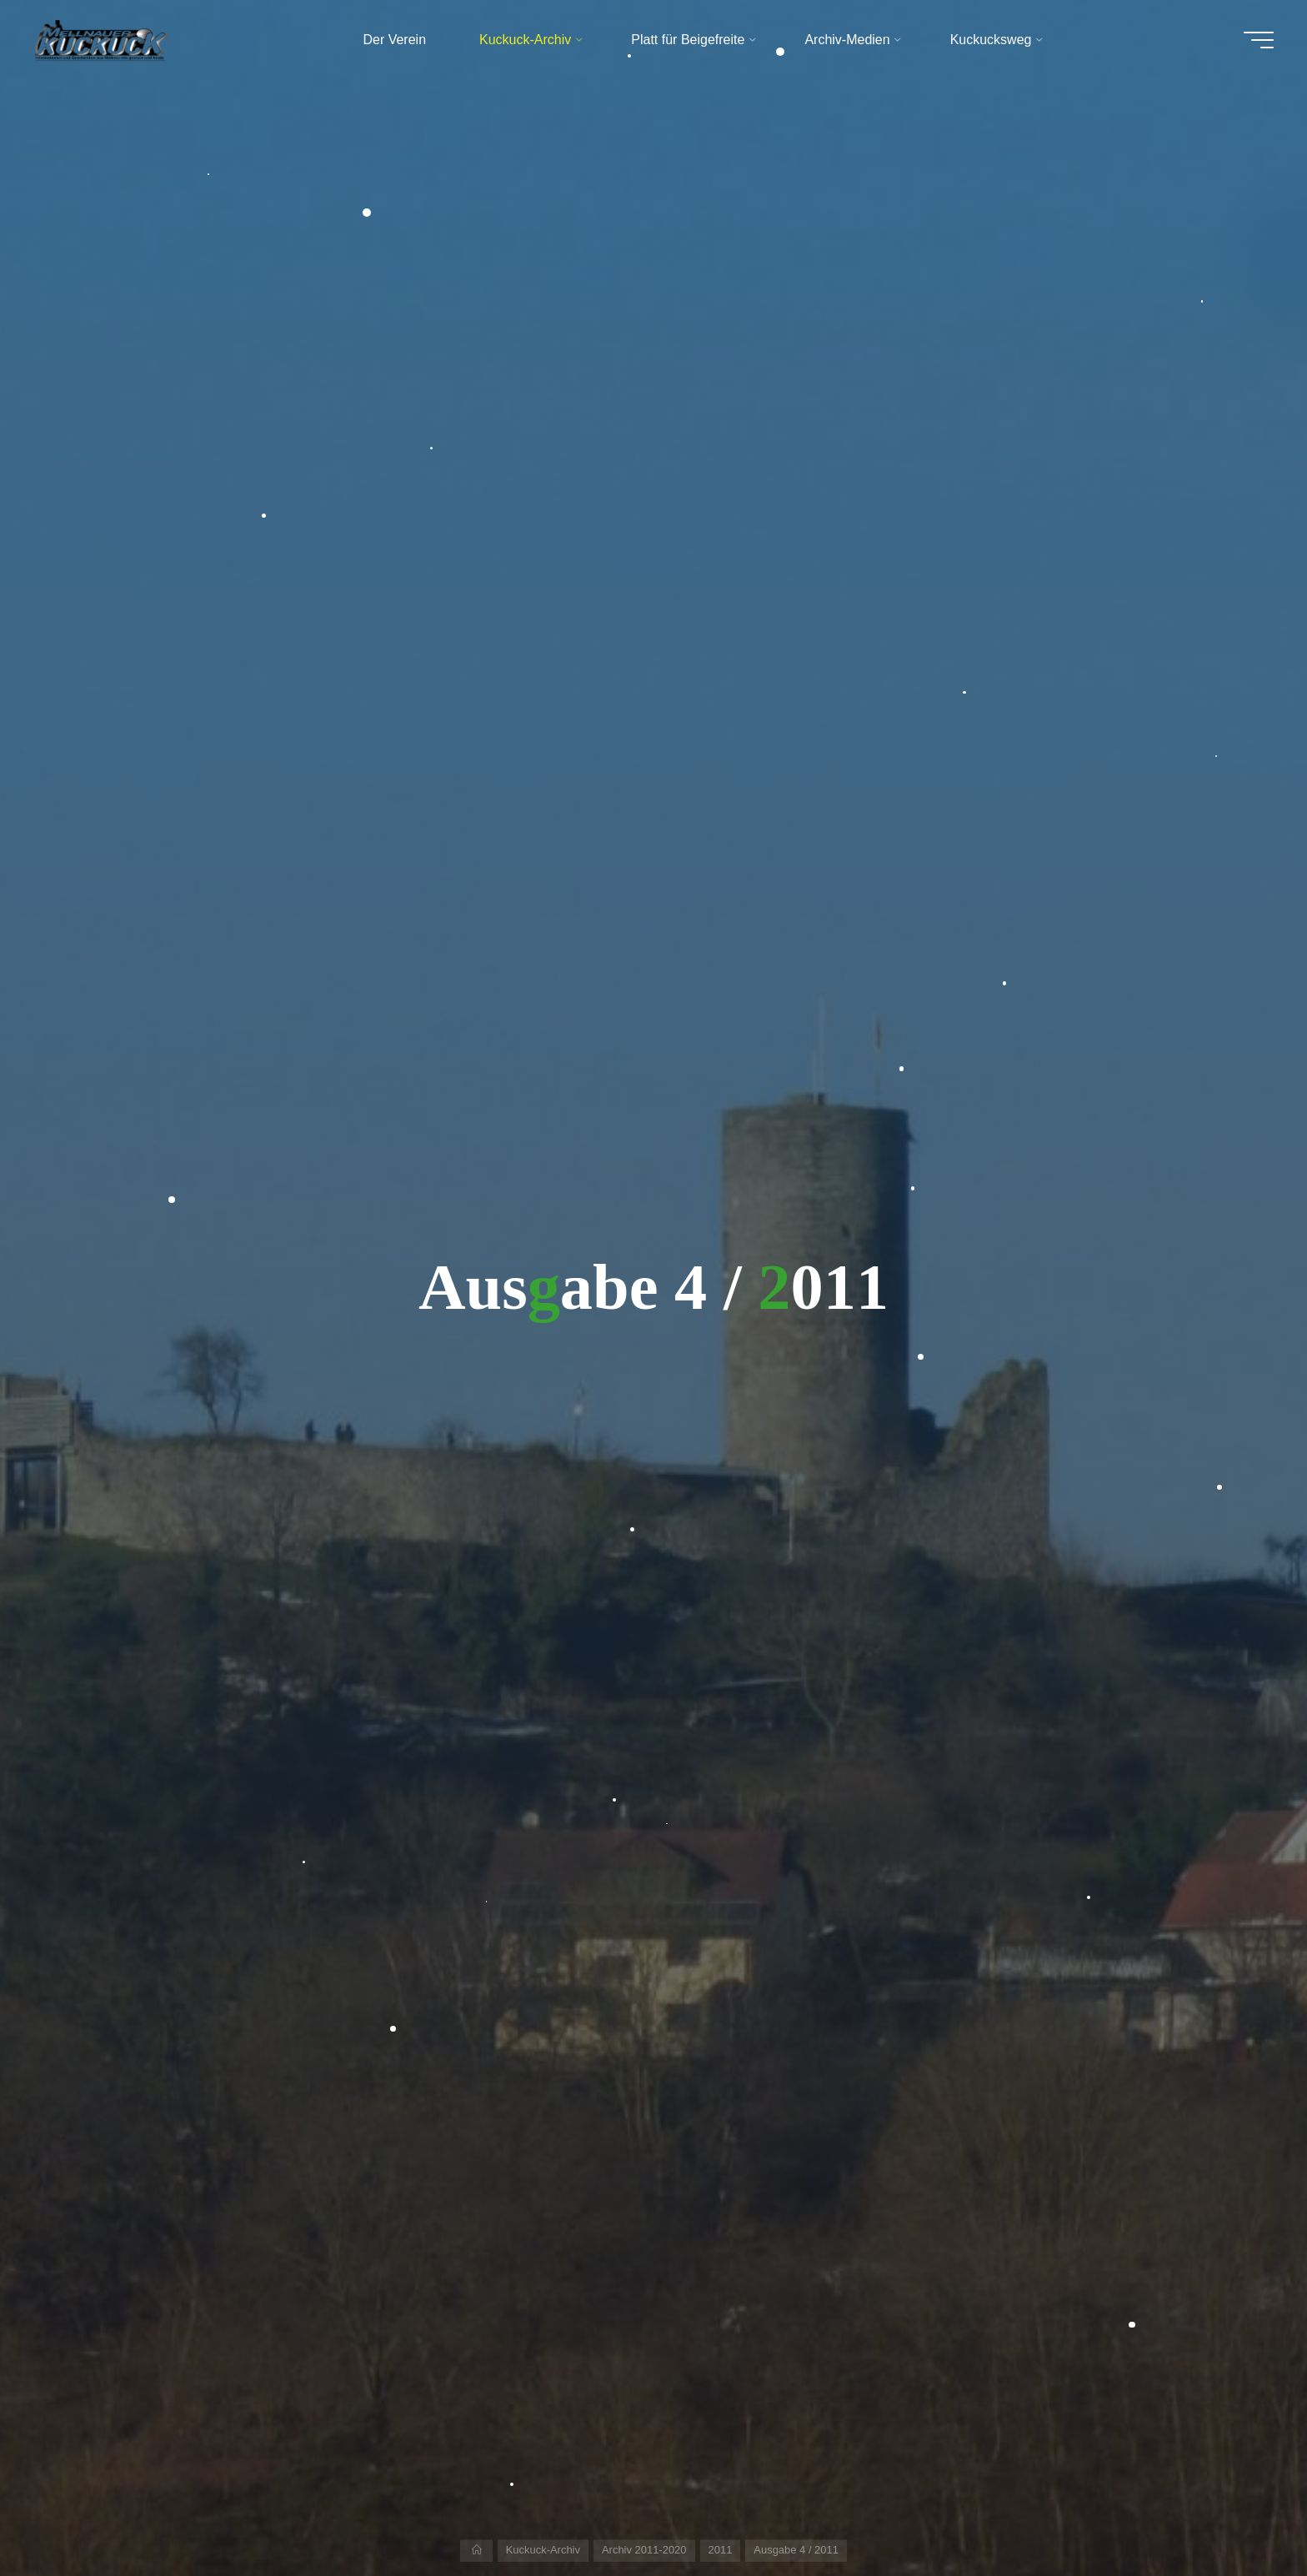 The width and height of the screenshot is (1307, 2576). I want to click on [Hauptmenü], so click(1259, 40).